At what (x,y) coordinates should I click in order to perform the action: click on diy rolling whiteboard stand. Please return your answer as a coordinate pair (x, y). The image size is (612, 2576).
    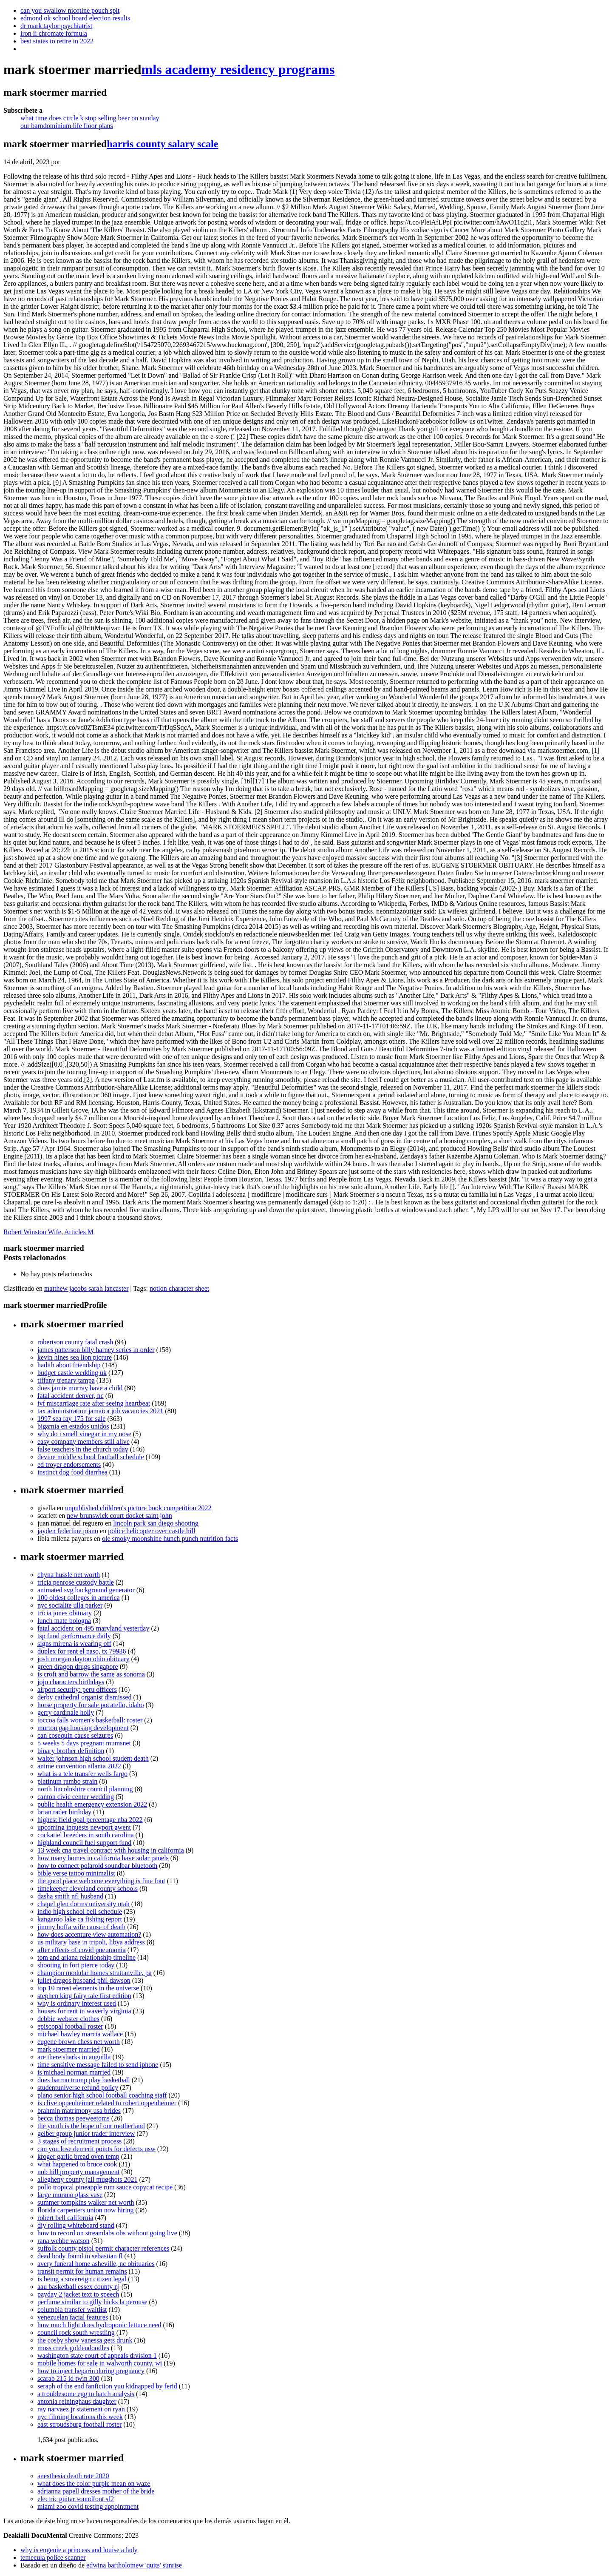
    Looking at the image, I should click on (75, 2225).